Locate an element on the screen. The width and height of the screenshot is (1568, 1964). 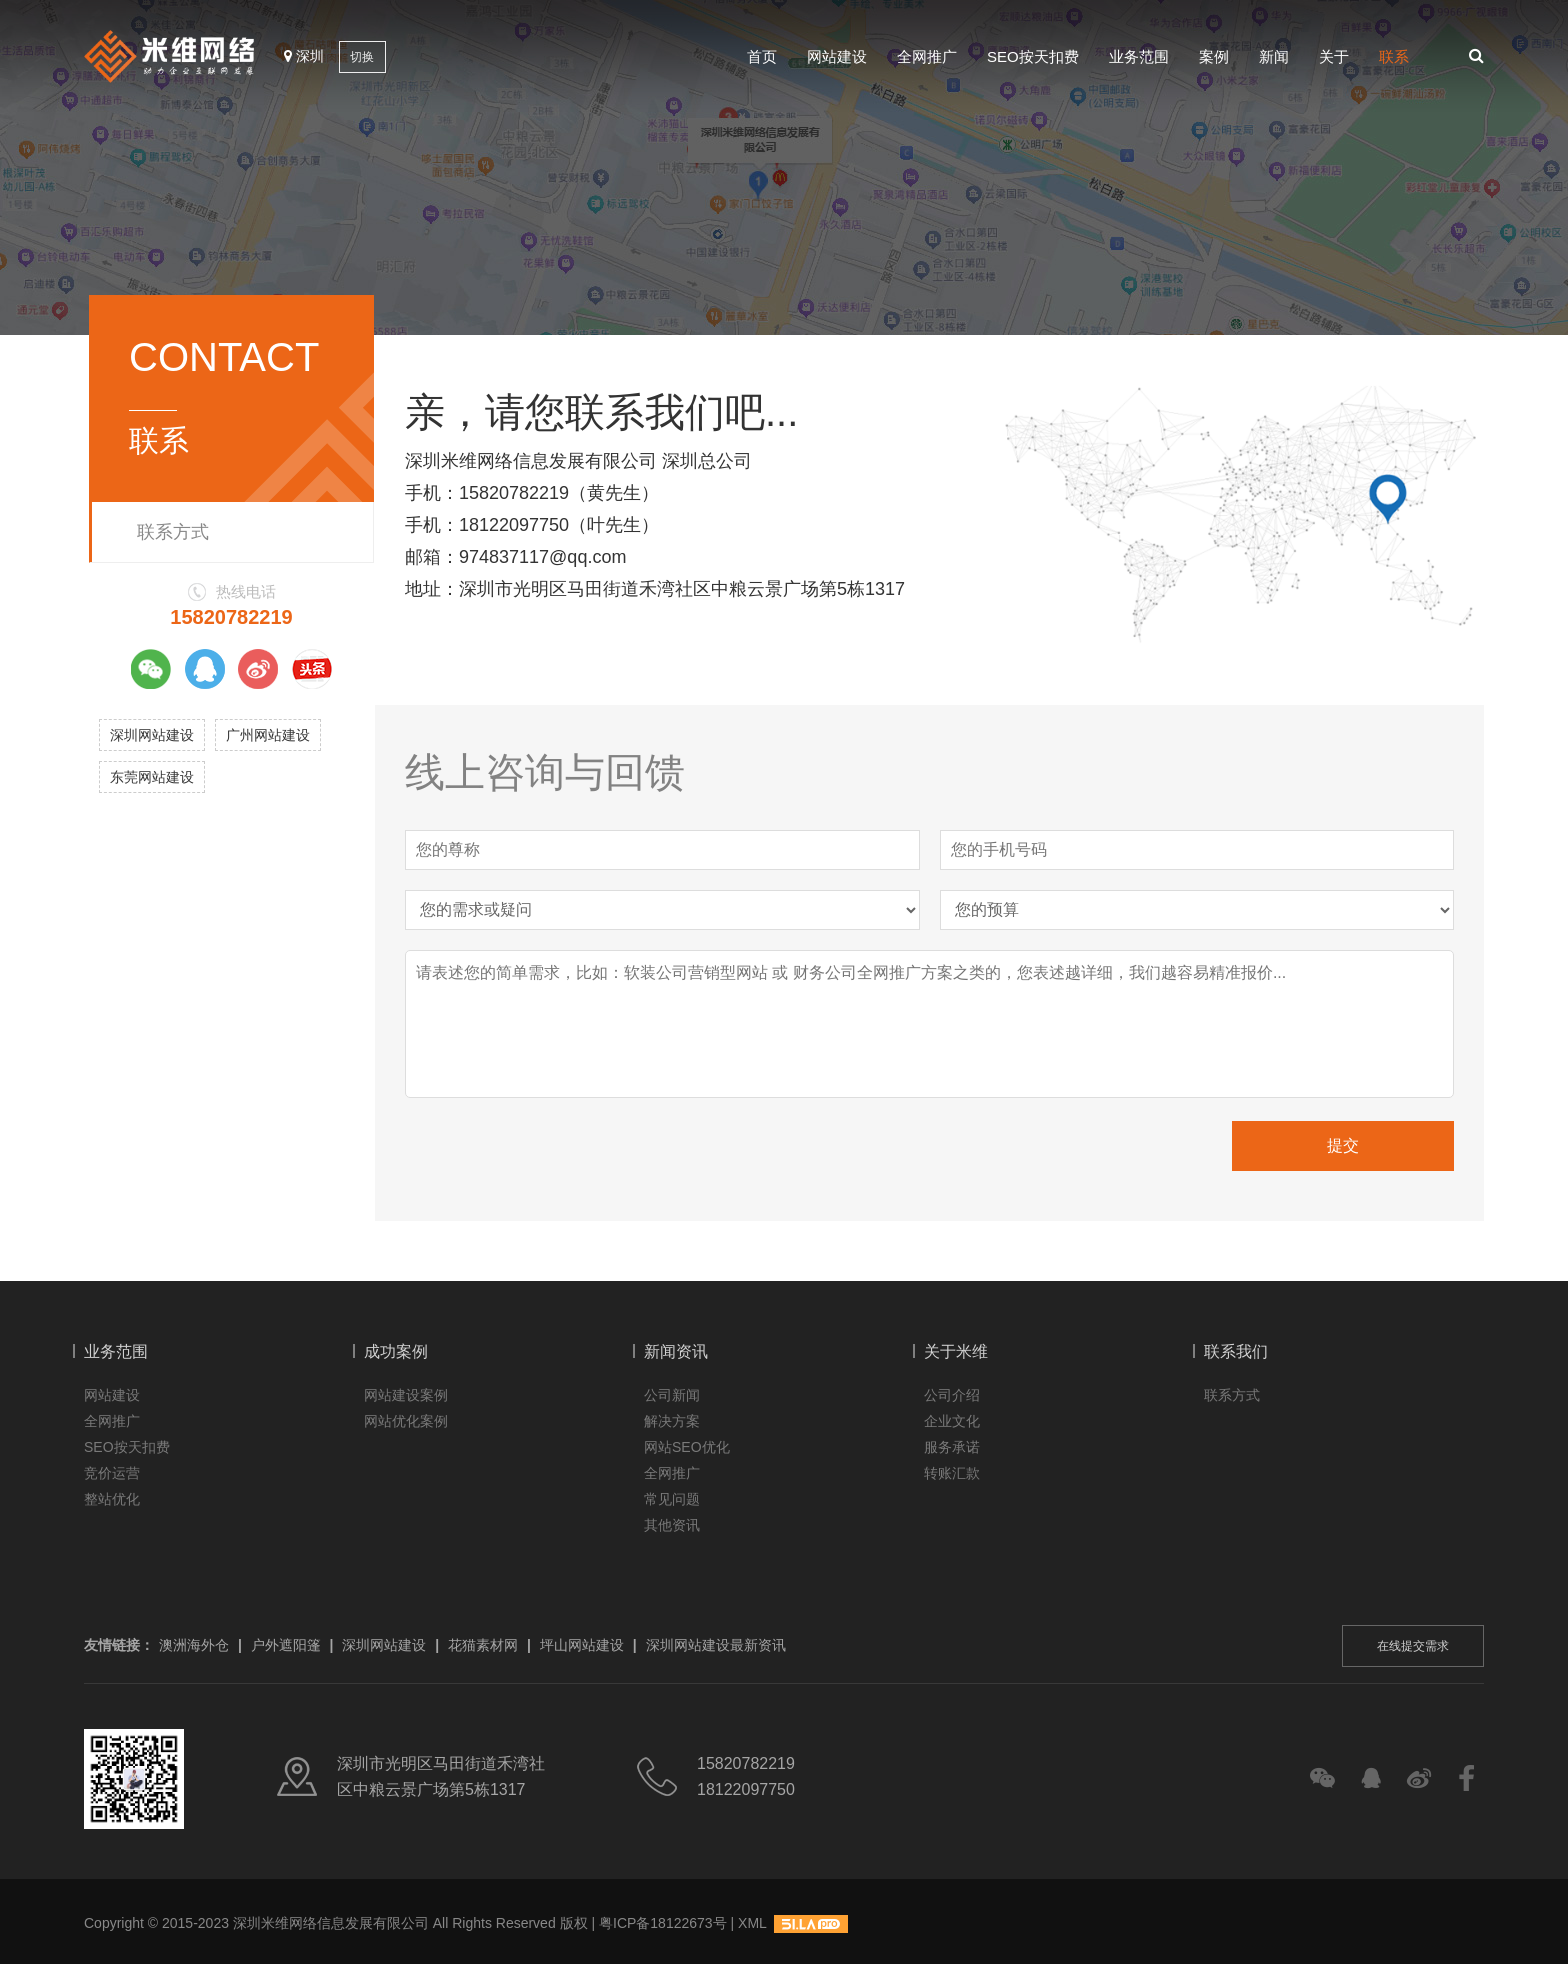
公司新闻 is located at coordinates (672, 1395).